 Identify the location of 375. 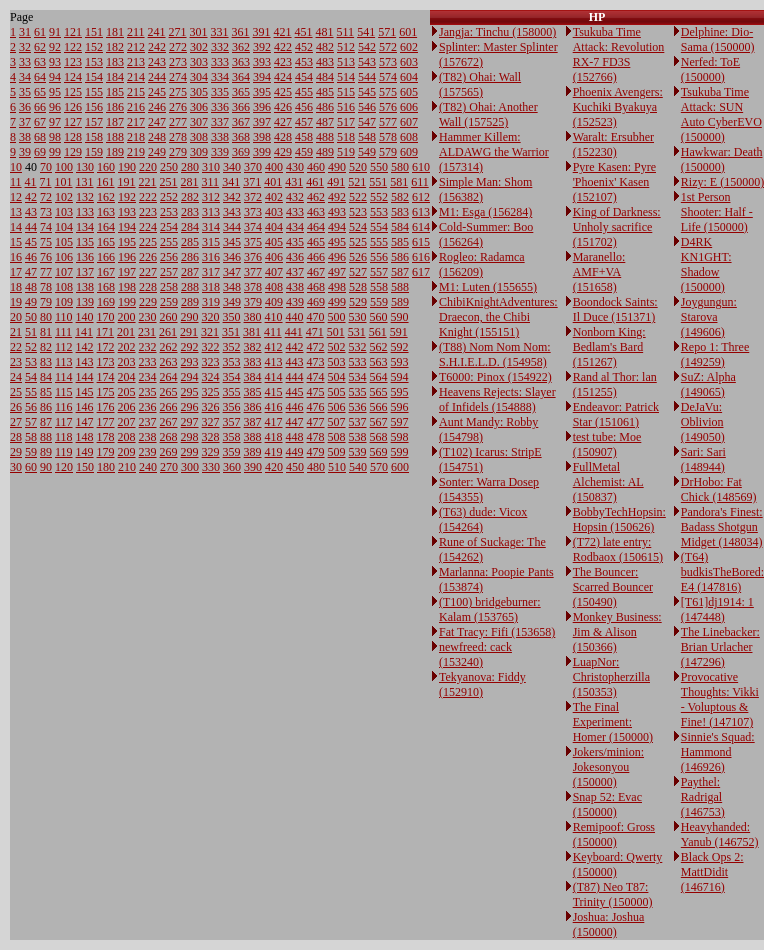
(253, 242).